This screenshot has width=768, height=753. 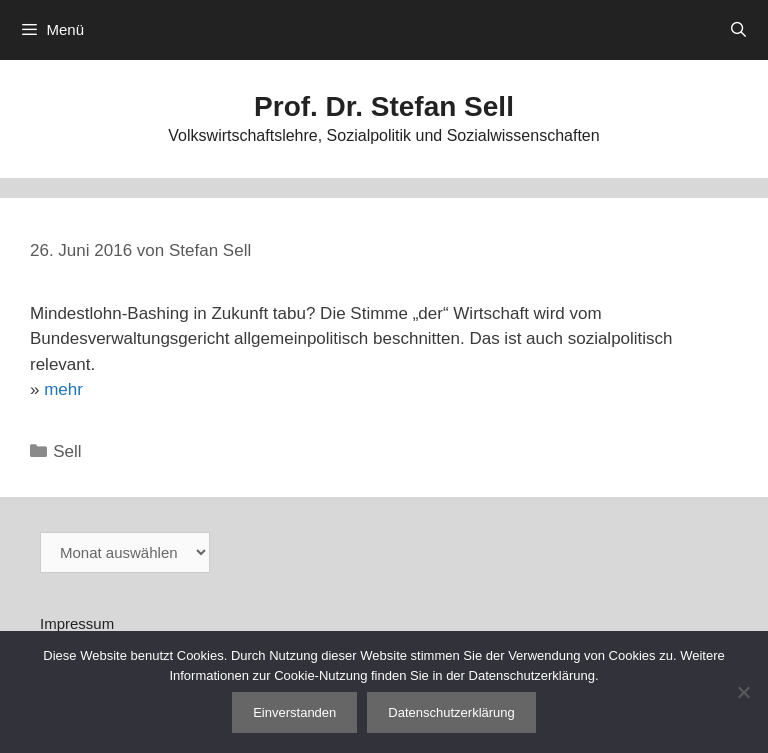 I want to click on Sell, so click(x=67, y=451).